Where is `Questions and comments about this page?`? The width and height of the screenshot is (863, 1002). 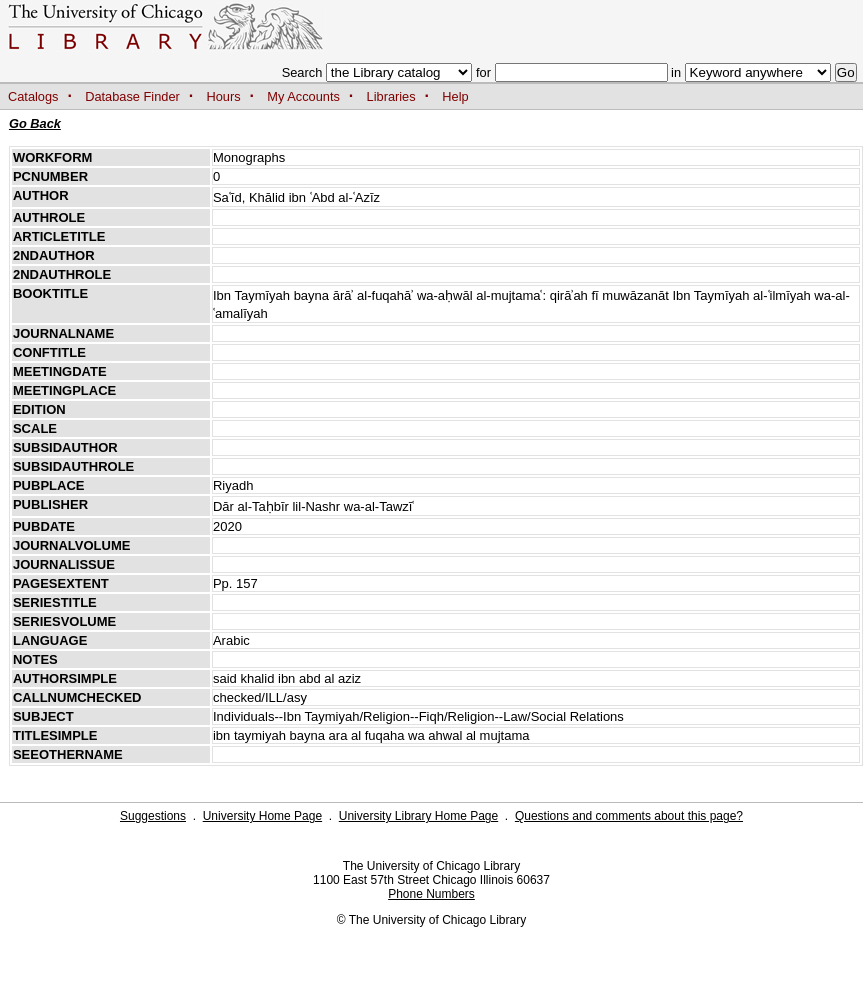
Questions and comments about this page? is located at coordinates (629, 816).